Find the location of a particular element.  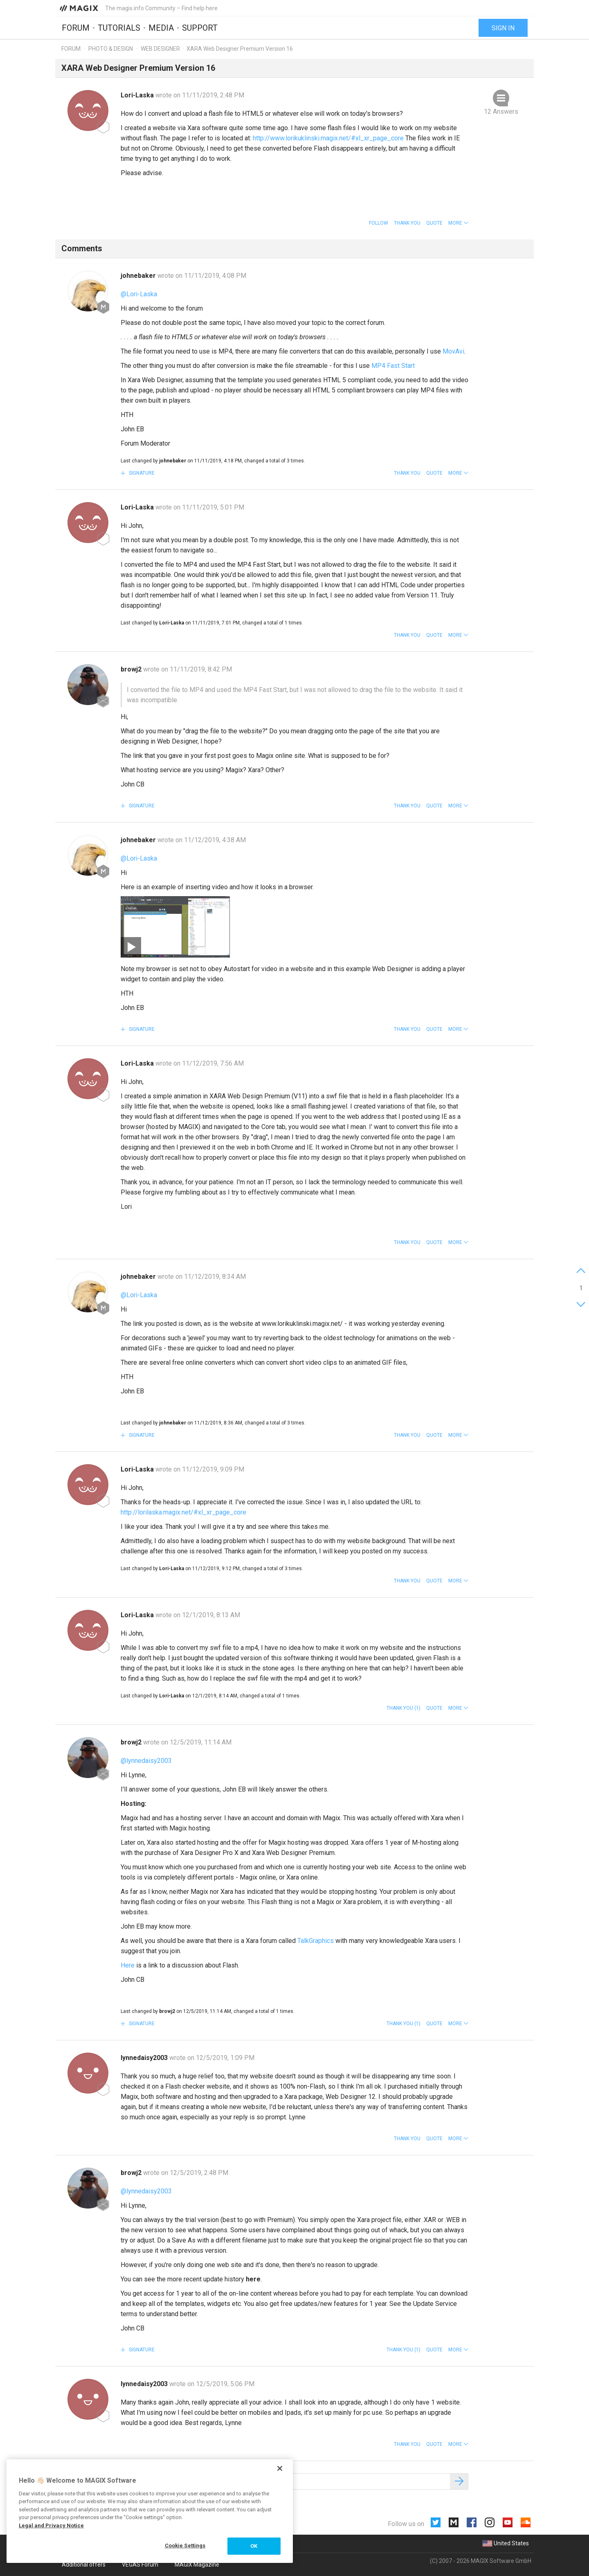

Web Designer is located at coordinates (160, 48).